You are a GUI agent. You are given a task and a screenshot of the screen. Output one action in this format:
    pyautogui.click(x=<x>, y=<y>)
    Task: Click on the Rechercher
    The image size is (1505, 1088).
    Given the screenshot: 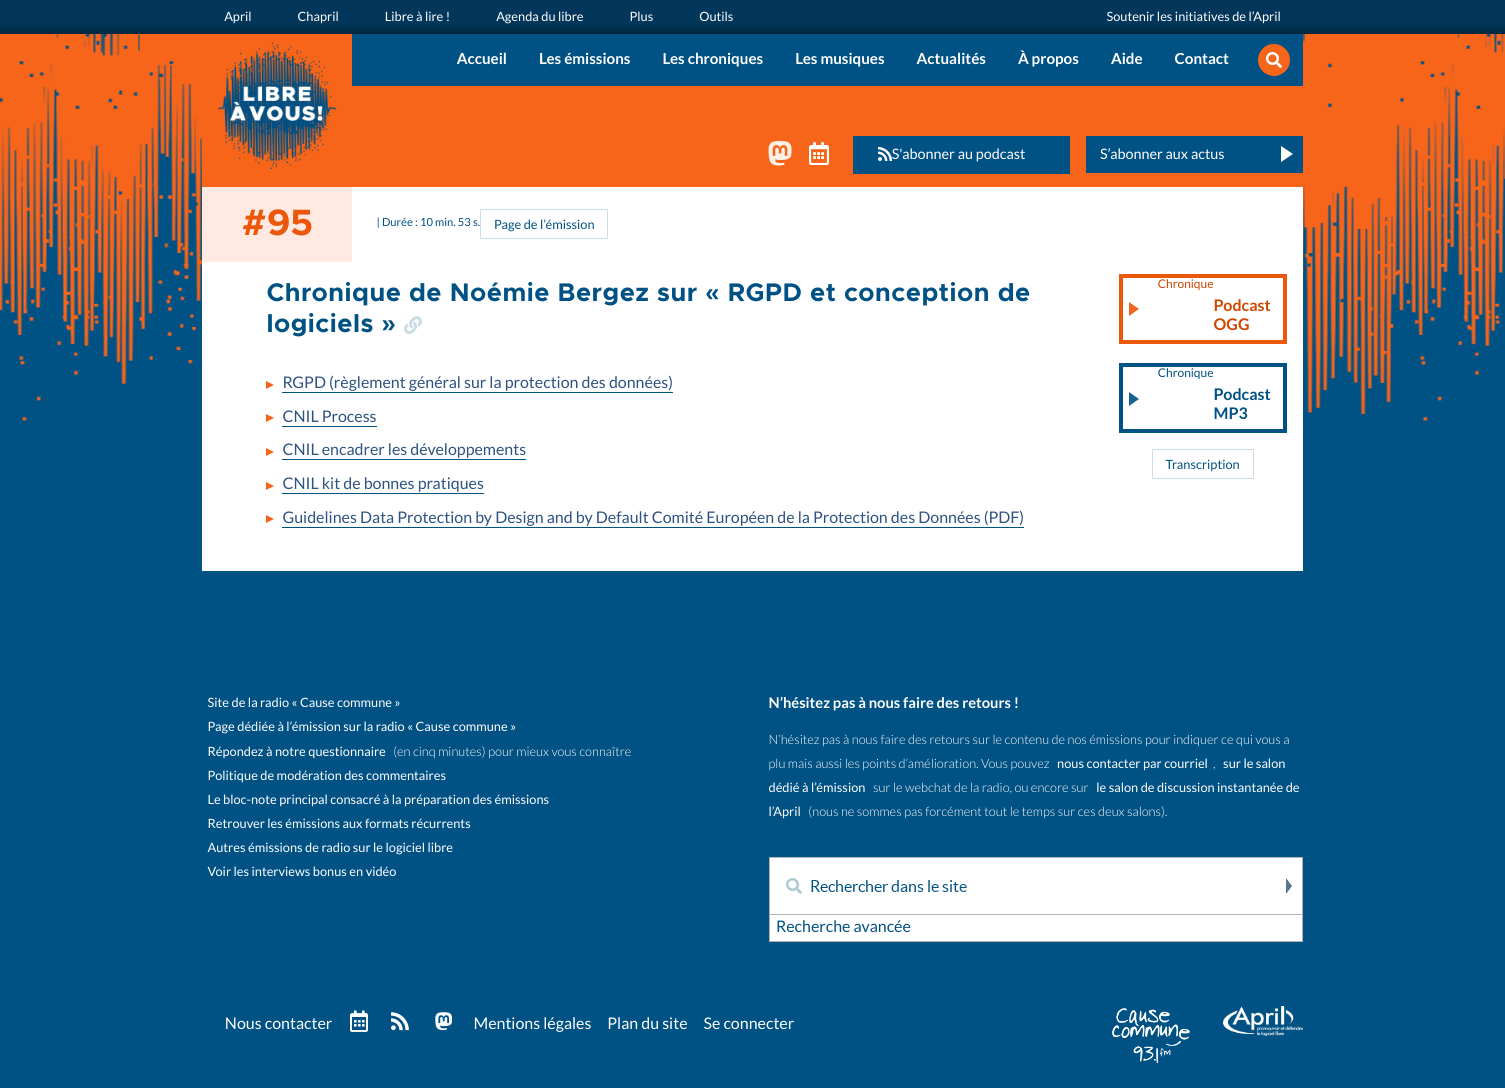 What is the action you would take?
    pyautogui.click(x=1287, y=886)
    